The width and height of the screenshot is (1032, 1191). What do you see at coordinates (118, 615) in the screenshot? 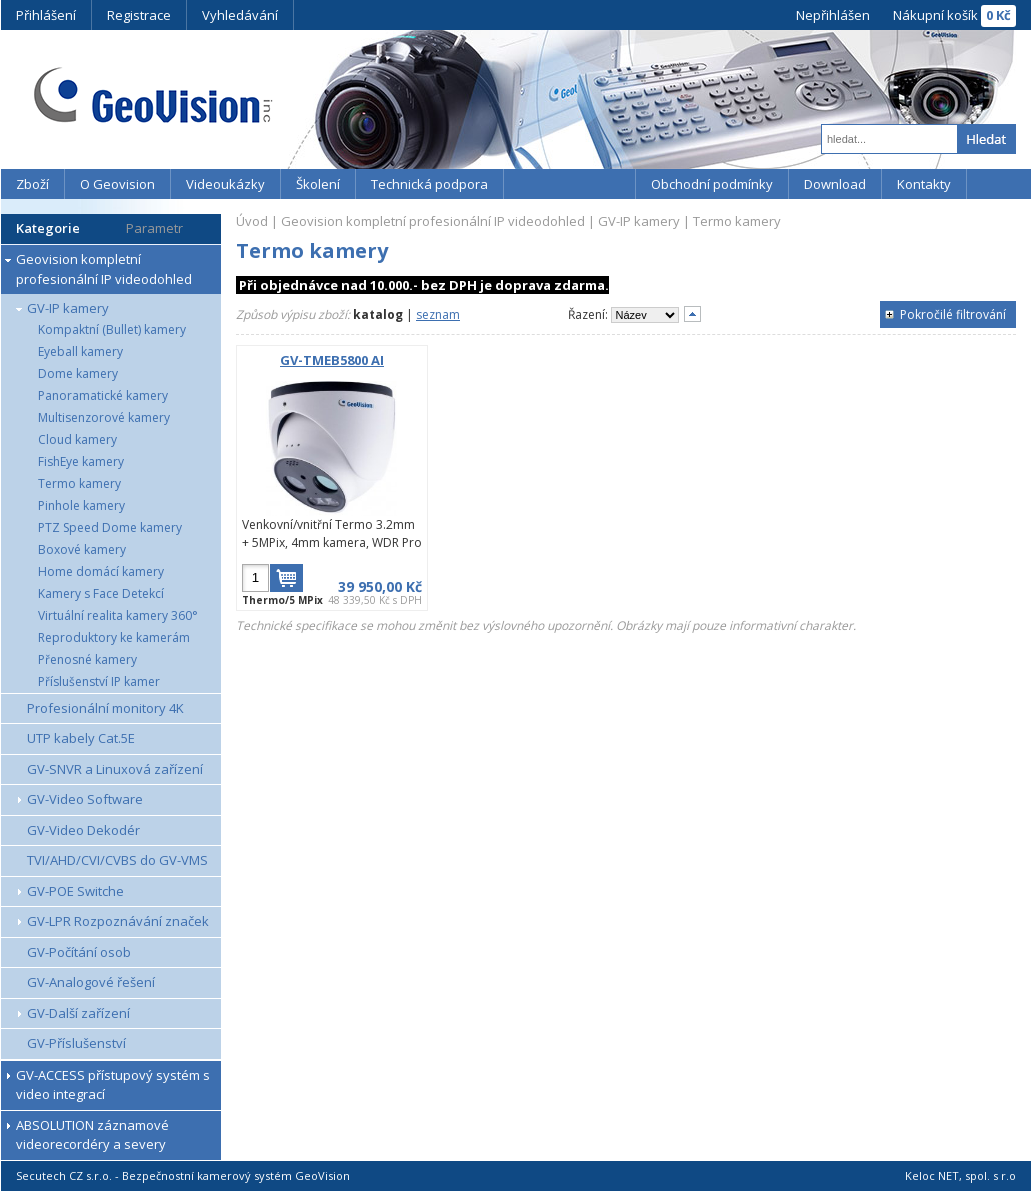
I see `Virtuální realita kamery 360°` at bounding box center [118, 615].